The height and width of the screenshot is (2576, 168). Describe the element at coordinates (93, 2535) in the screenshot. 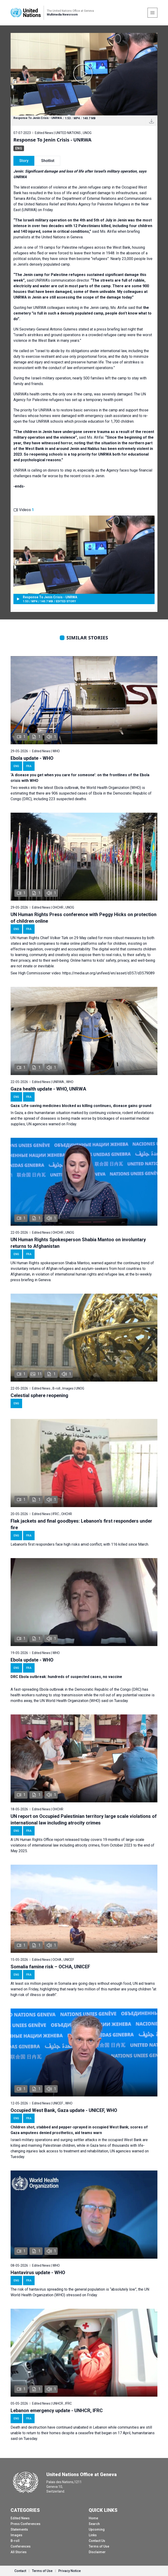

I see `Links` at that location.